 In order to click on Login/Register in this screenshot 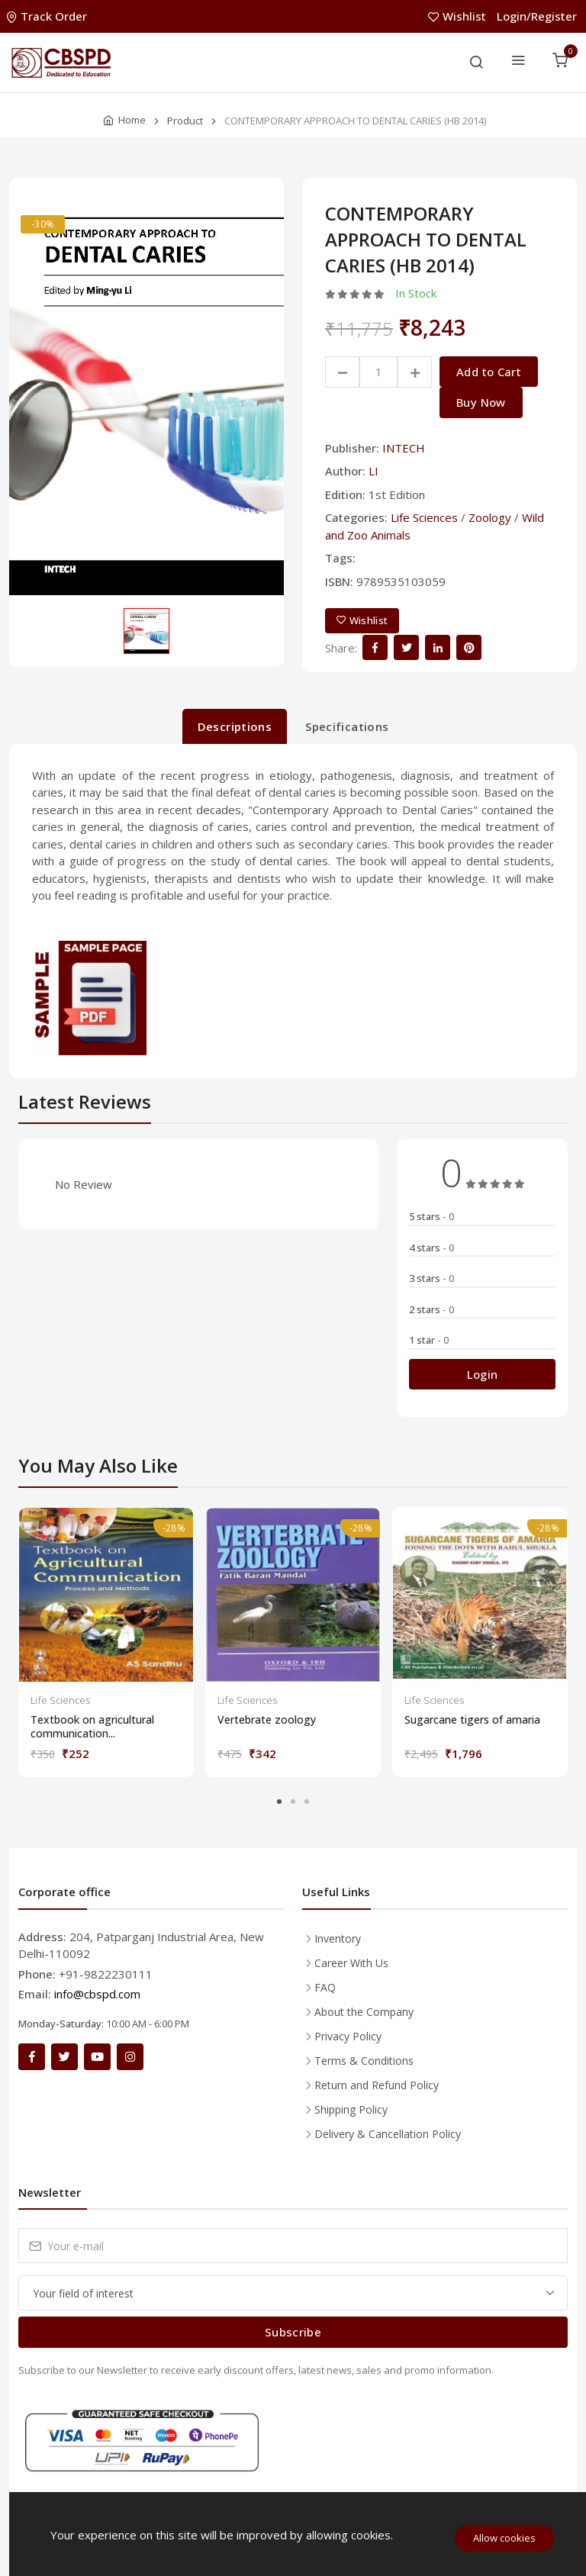, I will do `click(537, 16)`.